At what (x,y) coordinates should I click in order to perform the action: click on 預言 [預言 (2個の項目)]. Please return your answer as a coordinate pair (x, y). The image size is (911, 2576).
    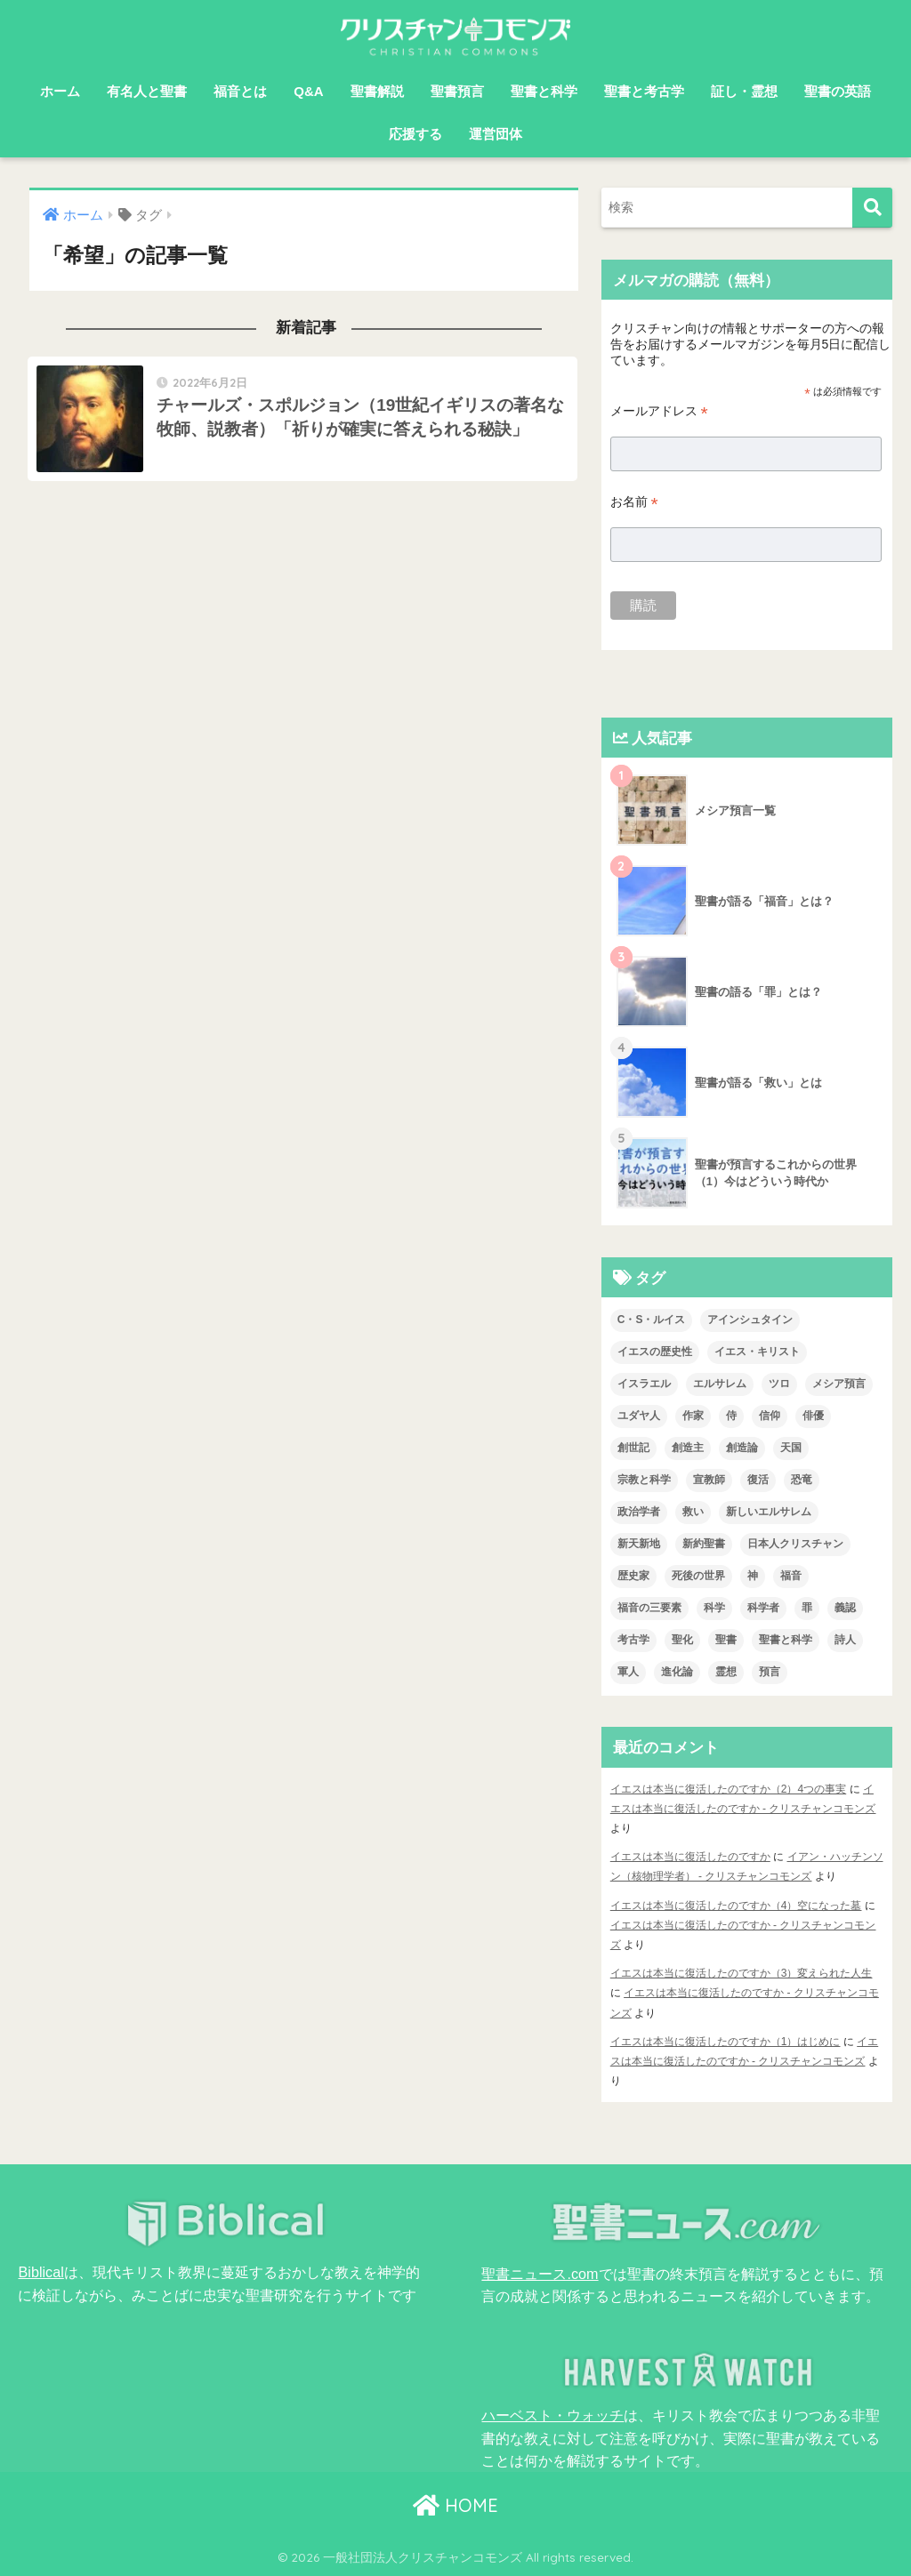
    Looking at the image, I should click on (769, 1671).